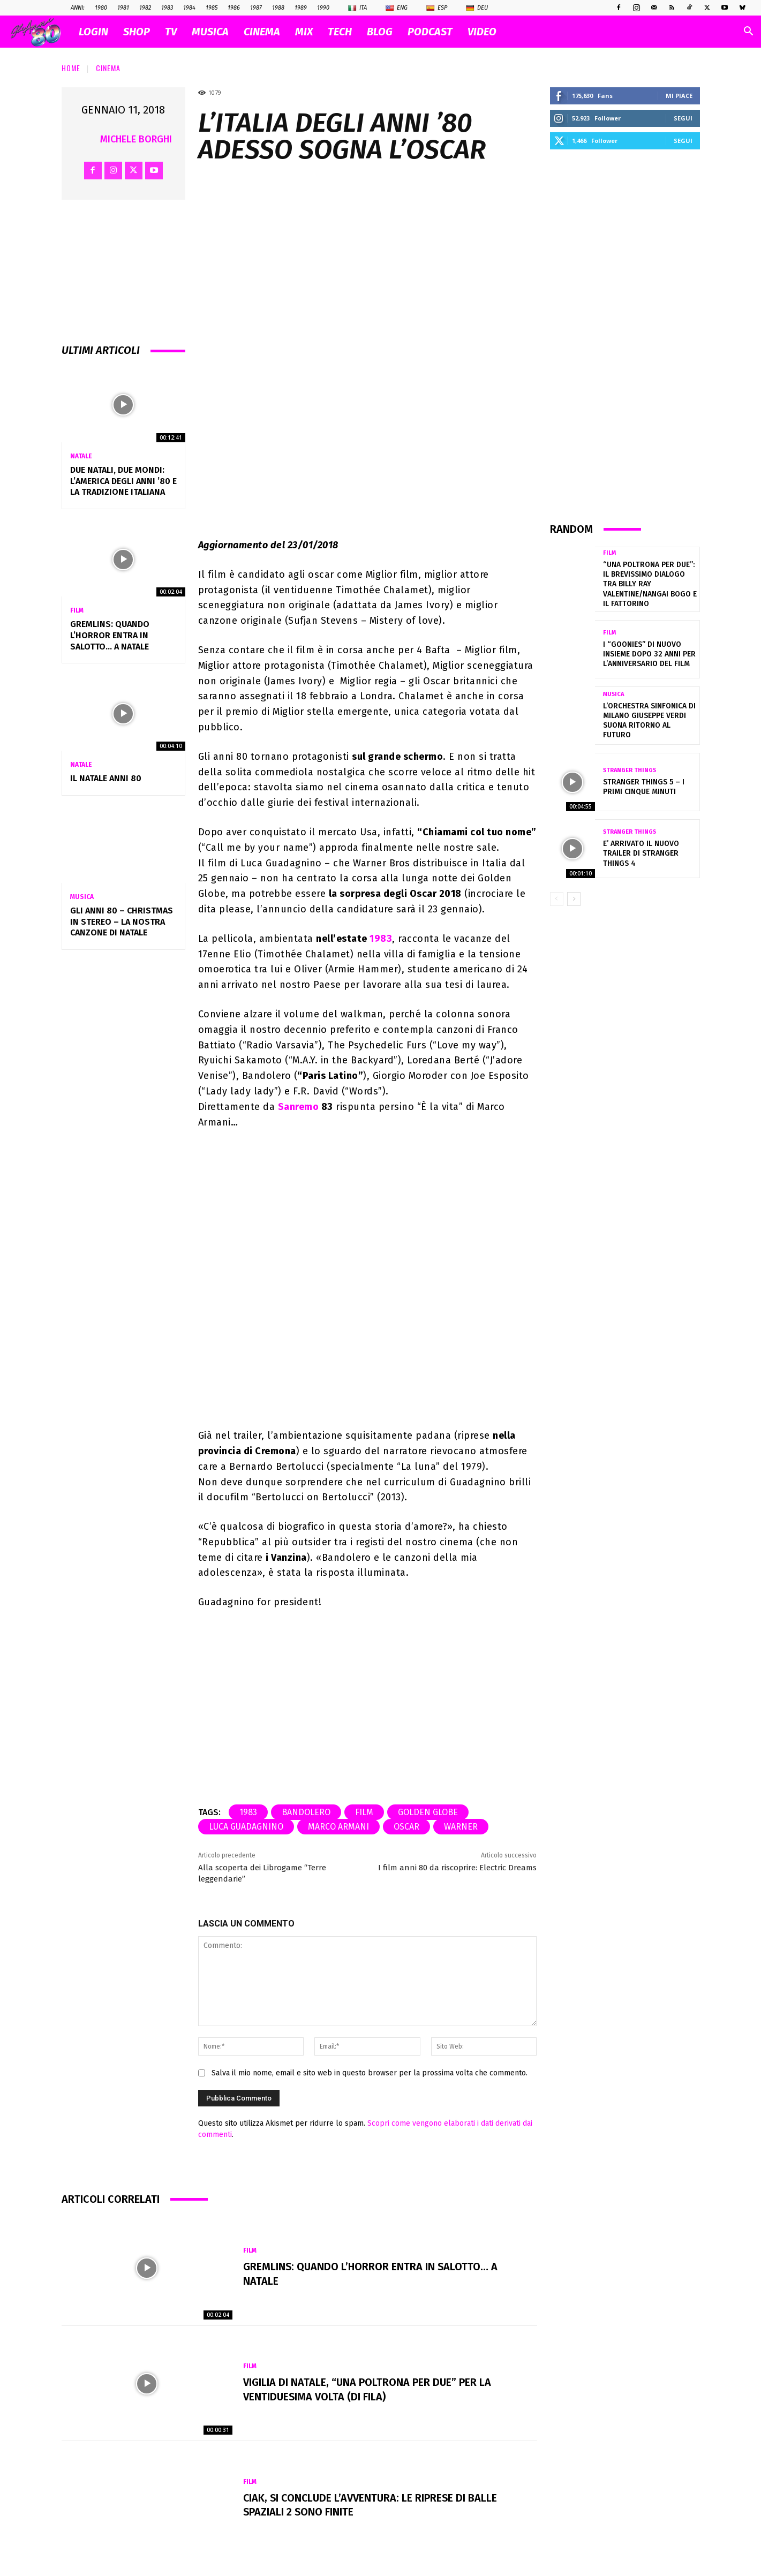 Image resolution: width=761 pixels, height=2576 pixels. Describe the element at coordinates (123, 481) in the screenshot. I see `Due Natali, due mondi: l’America degli anni ’80 e la tradizione italiana` at that location.